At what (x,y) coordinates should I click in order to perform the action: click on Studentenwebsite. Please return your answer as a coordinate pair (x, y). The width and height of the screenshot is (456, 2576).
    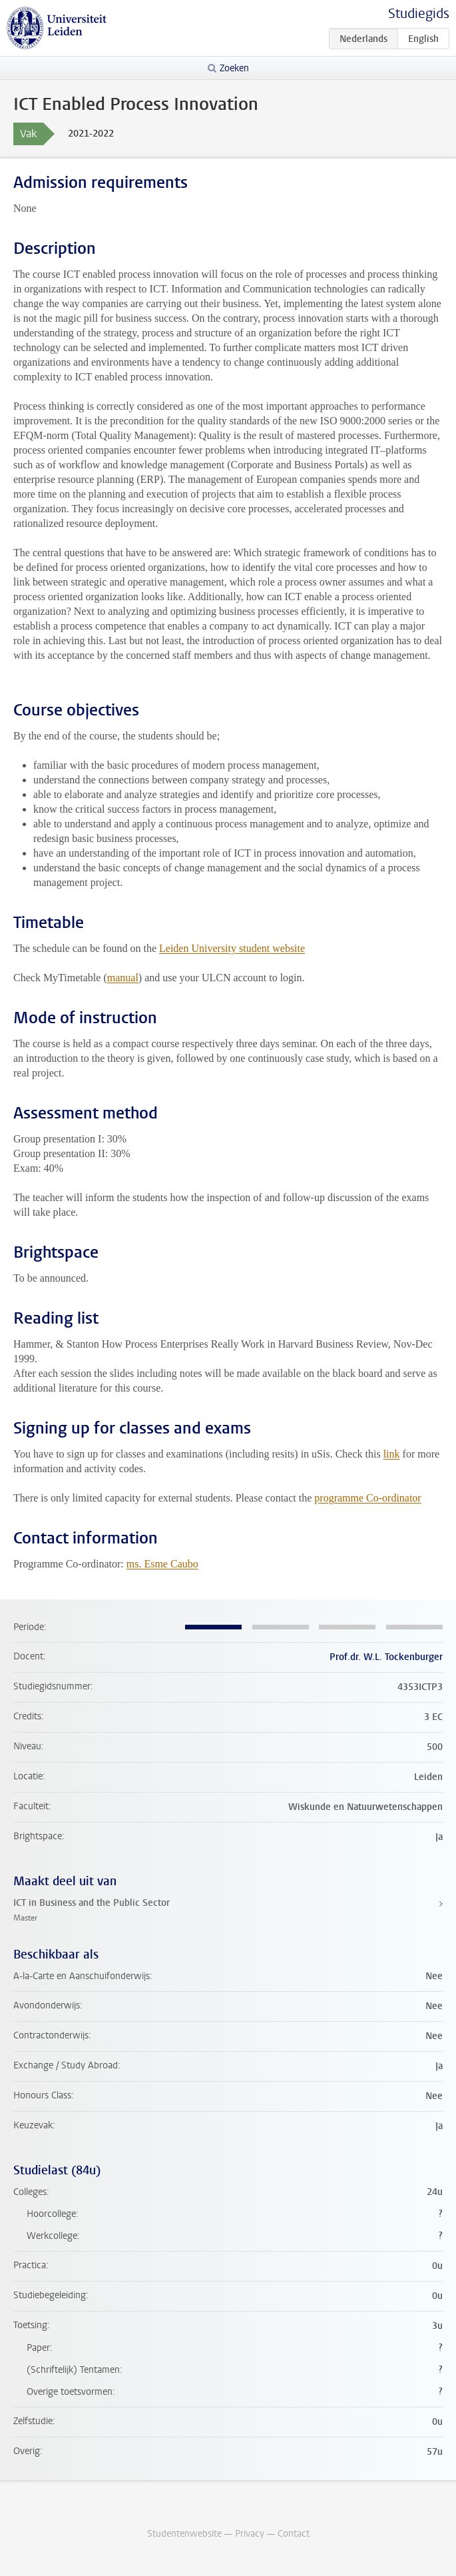
    Looking at the image, I should click on (184, 2533).